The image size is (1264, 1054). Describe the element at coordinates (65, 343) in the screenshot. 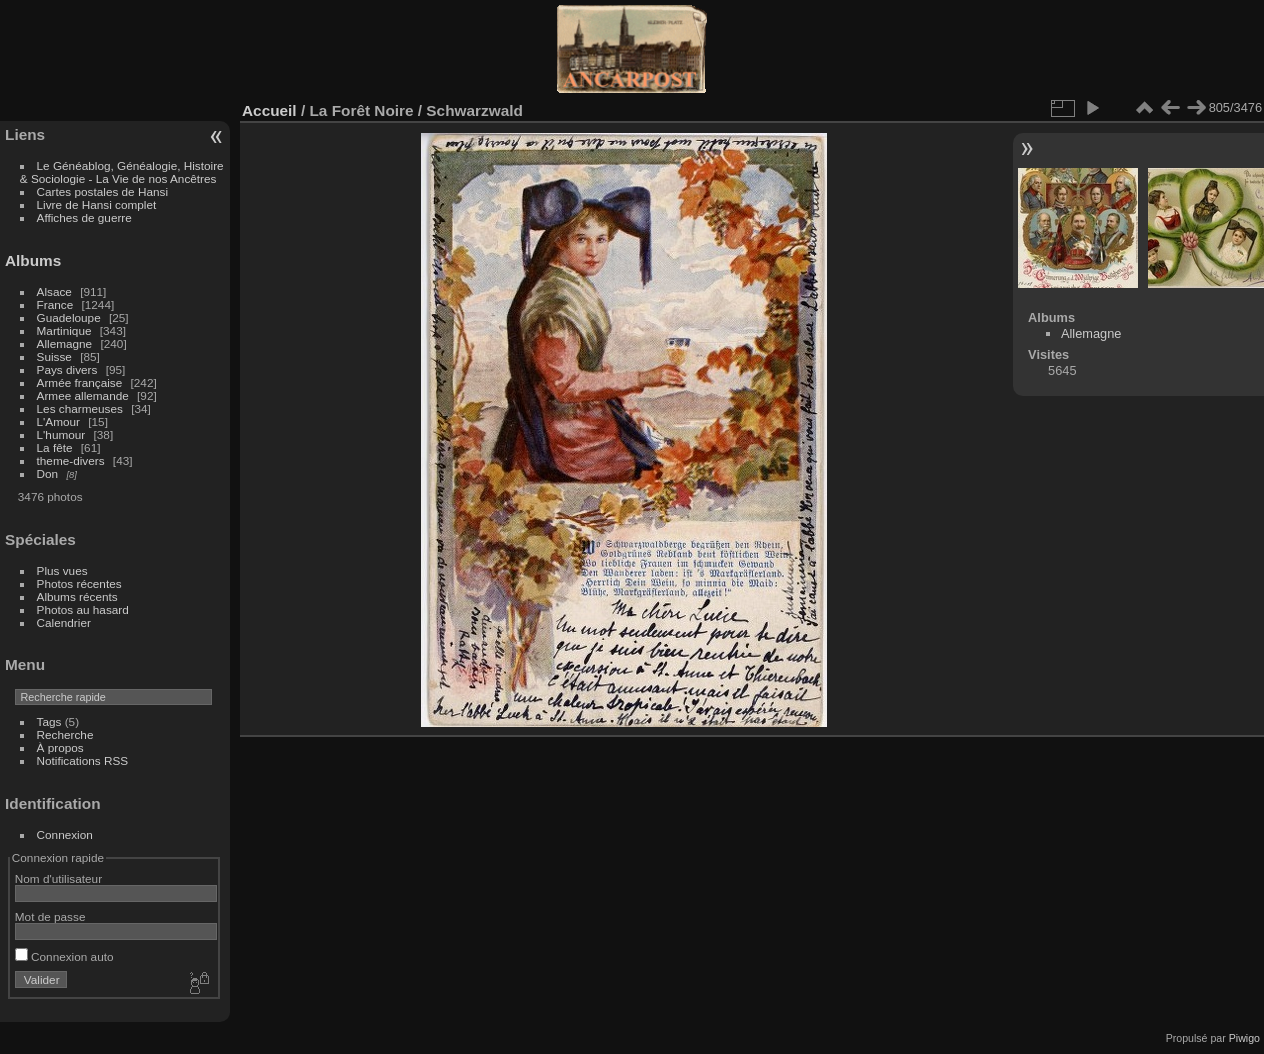

I see `Allemagne` at that location.